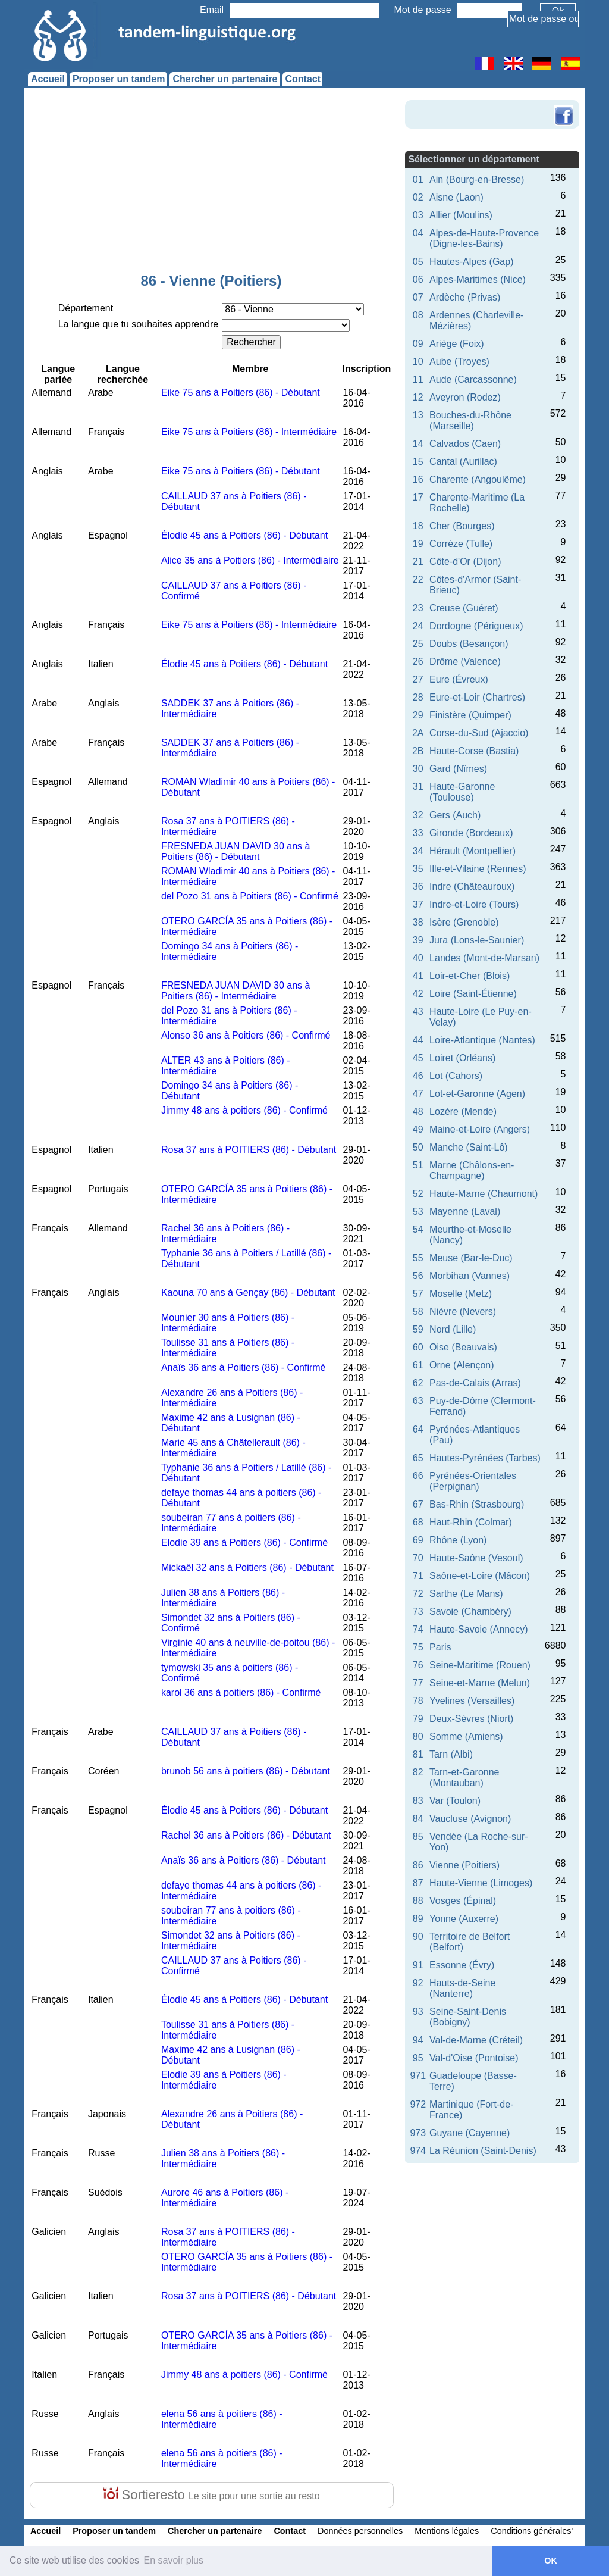  I want to click on Kaouna 70 ans à Gençay (86) - Débutant, so click(248, 1292).